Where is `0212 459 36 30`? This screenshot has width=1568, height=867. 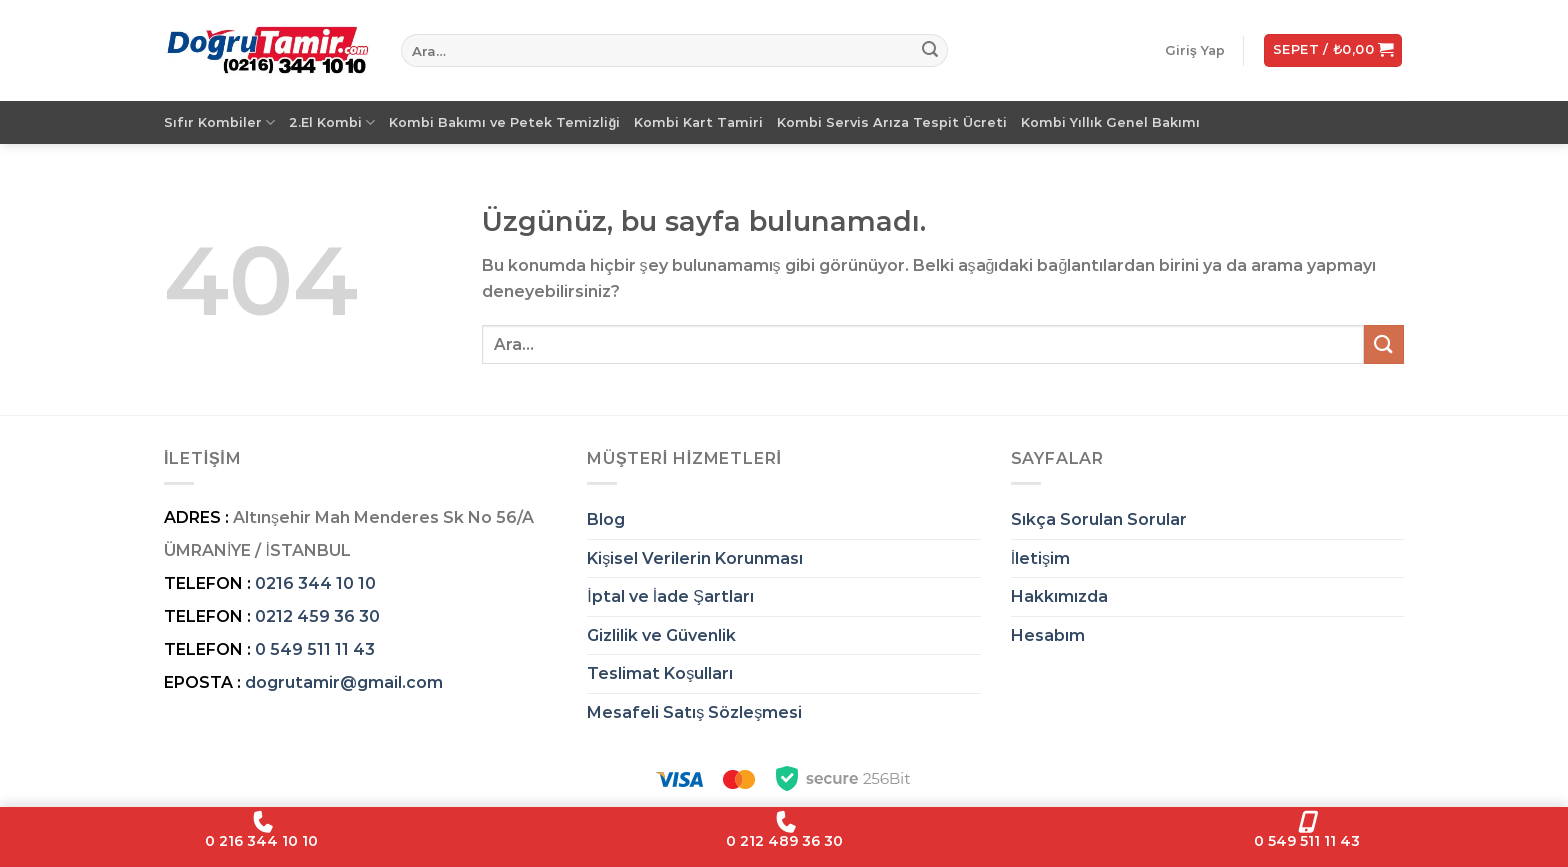
0212 459 36 30 is located at coordinates (317, 616).